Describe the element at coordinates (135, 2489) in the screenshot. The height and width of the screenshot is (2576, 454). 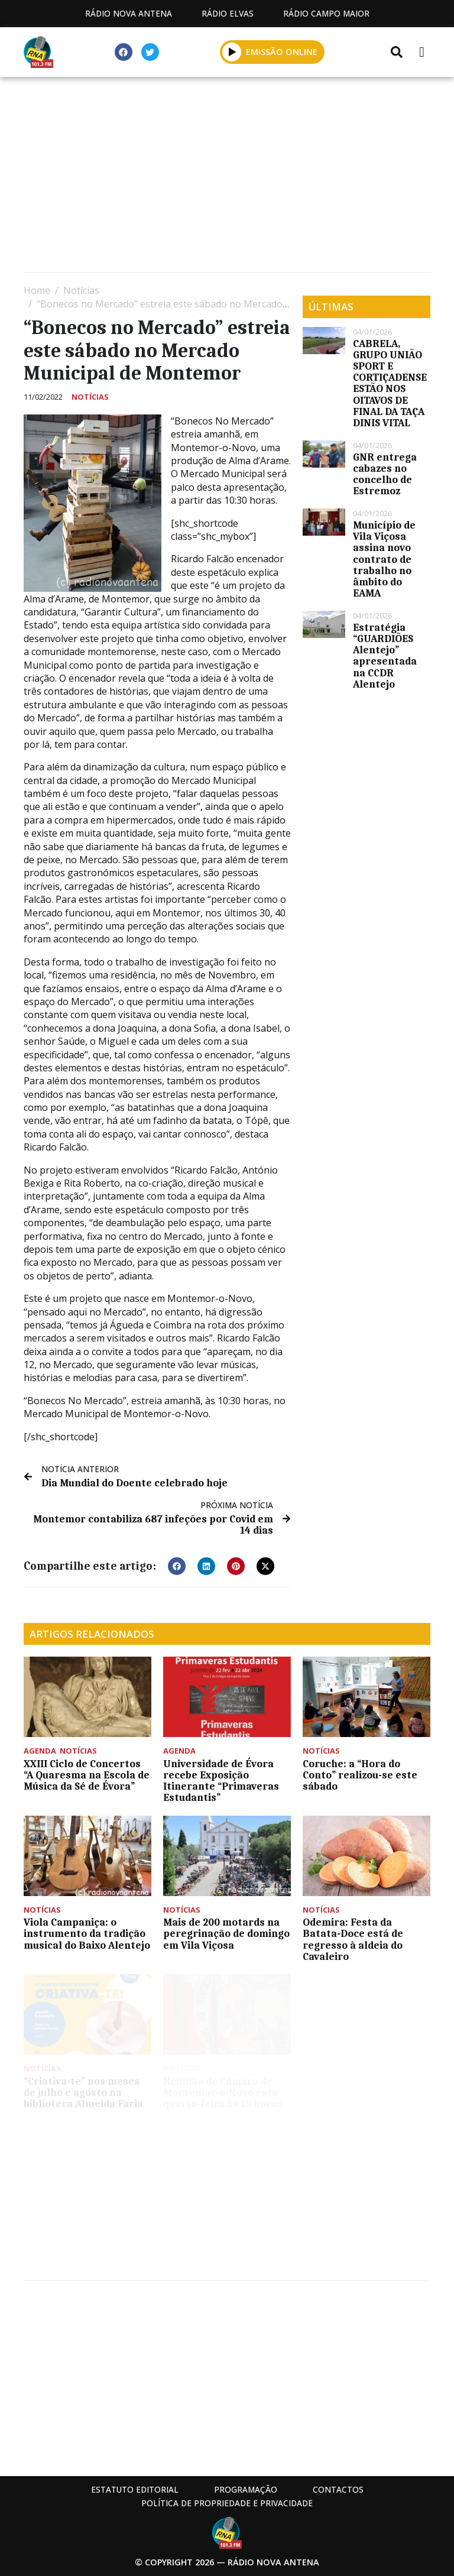
I see `Estatuto Editorial` at that location.